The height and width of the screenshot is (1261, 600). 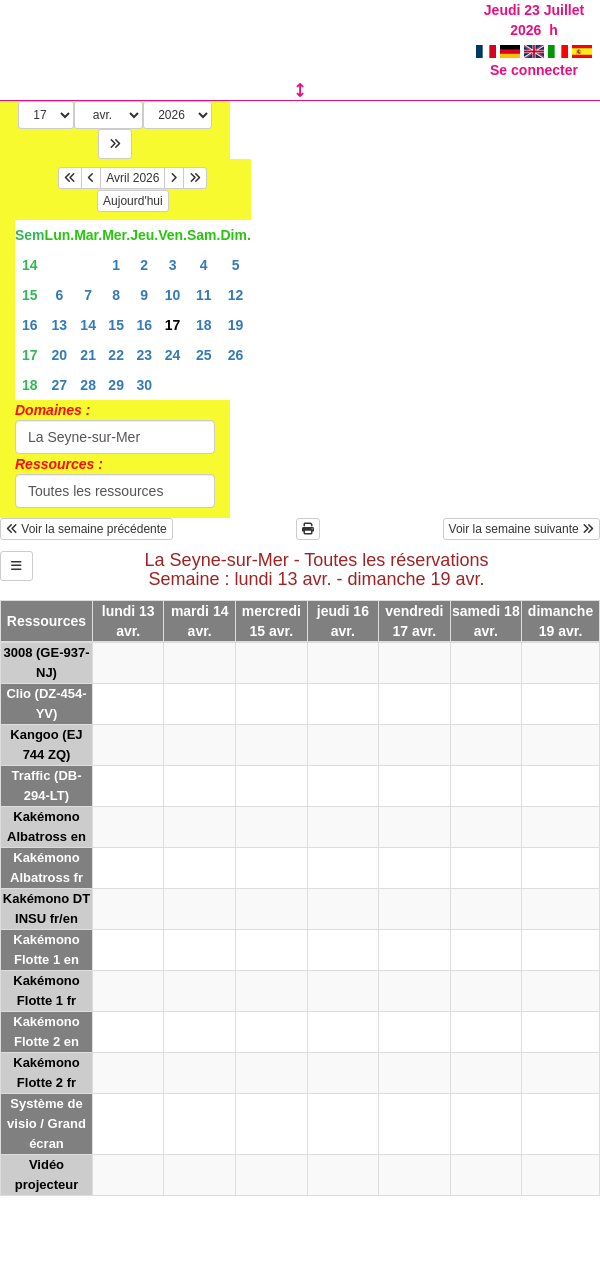 What do you see at coordinates (88, 355) in the screenshot?
I see `21` at bounding box center [88, 355].